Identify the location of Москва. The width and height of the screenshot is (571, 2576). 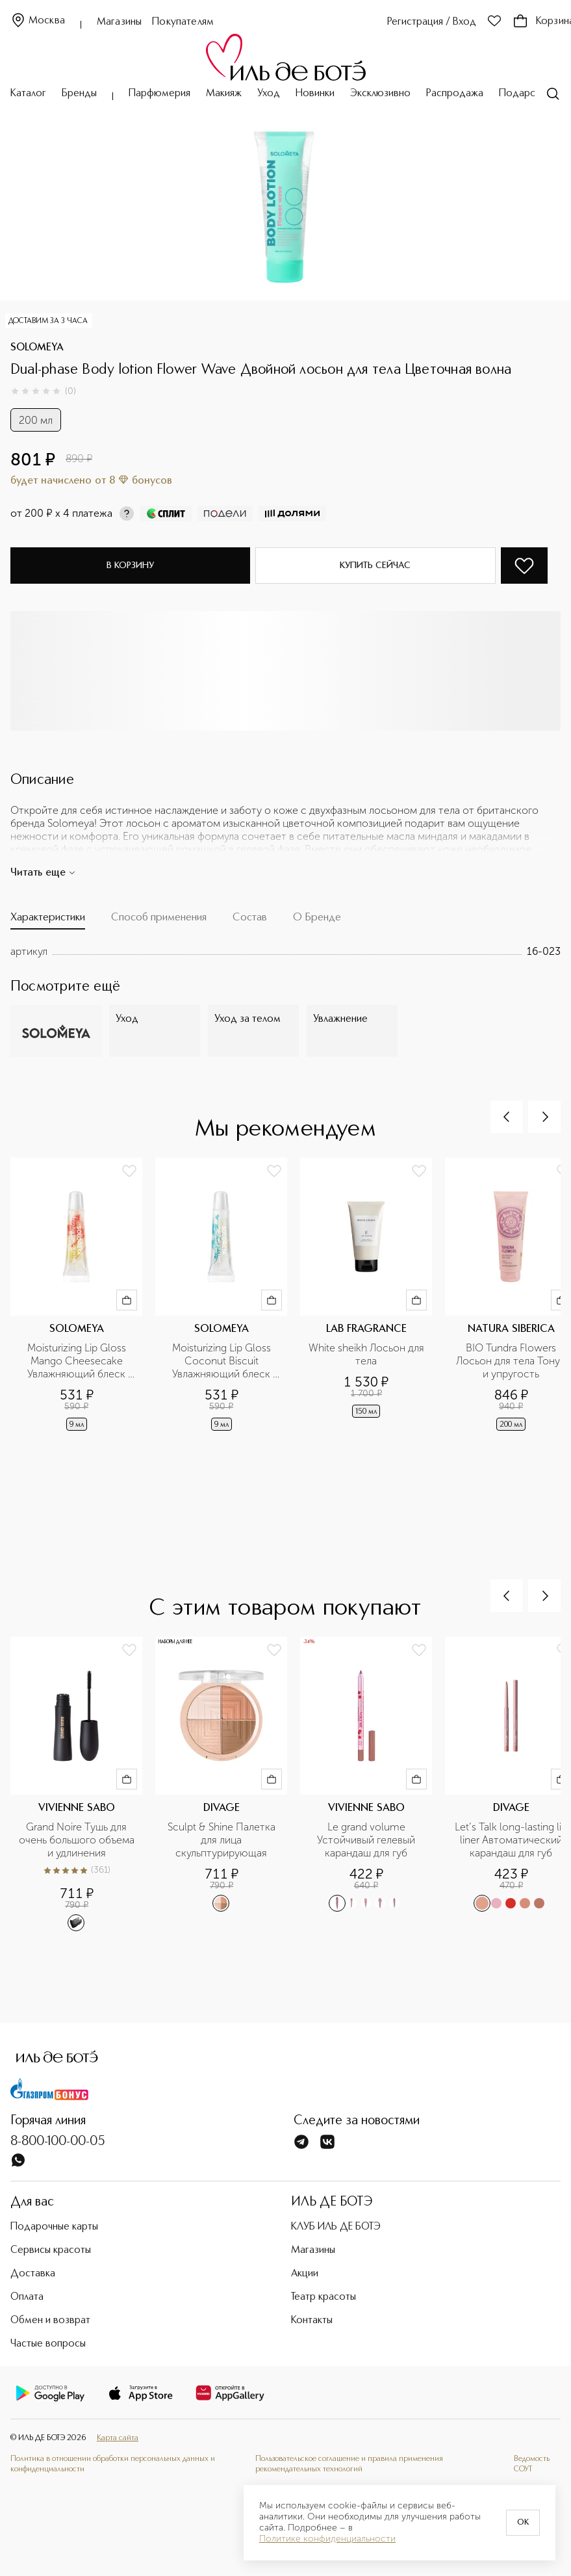
(37, 21).